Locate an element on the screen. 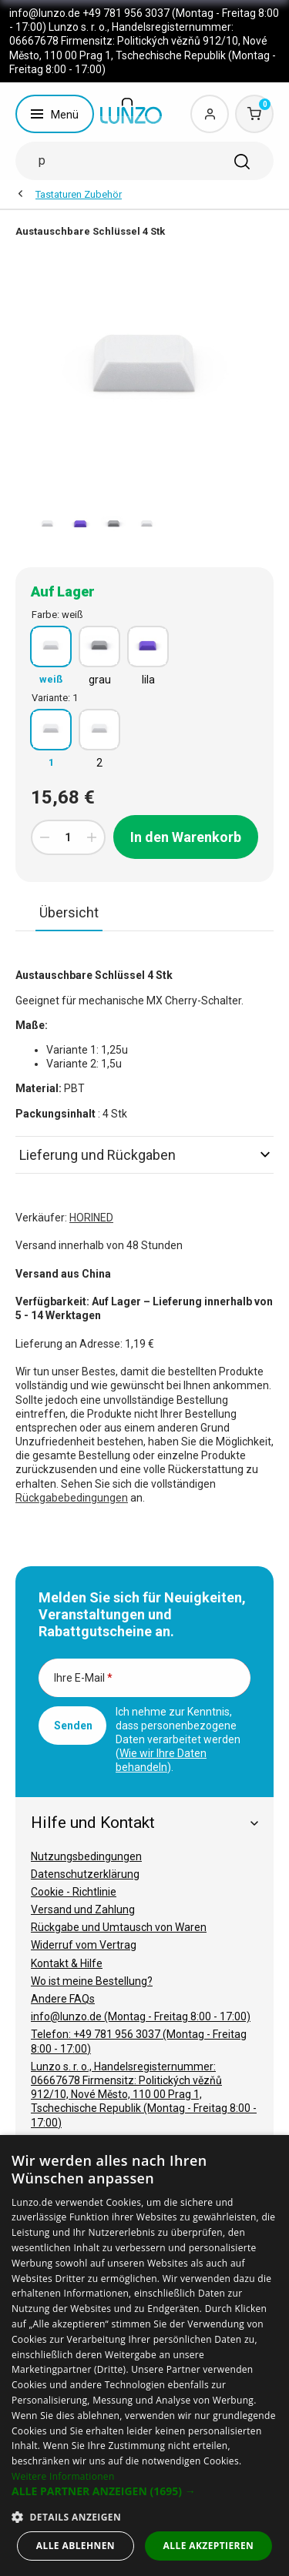  info@lunzo.de (Montag - Freitag 8:00 - 17:00) is located at coordinates (140, 2016).